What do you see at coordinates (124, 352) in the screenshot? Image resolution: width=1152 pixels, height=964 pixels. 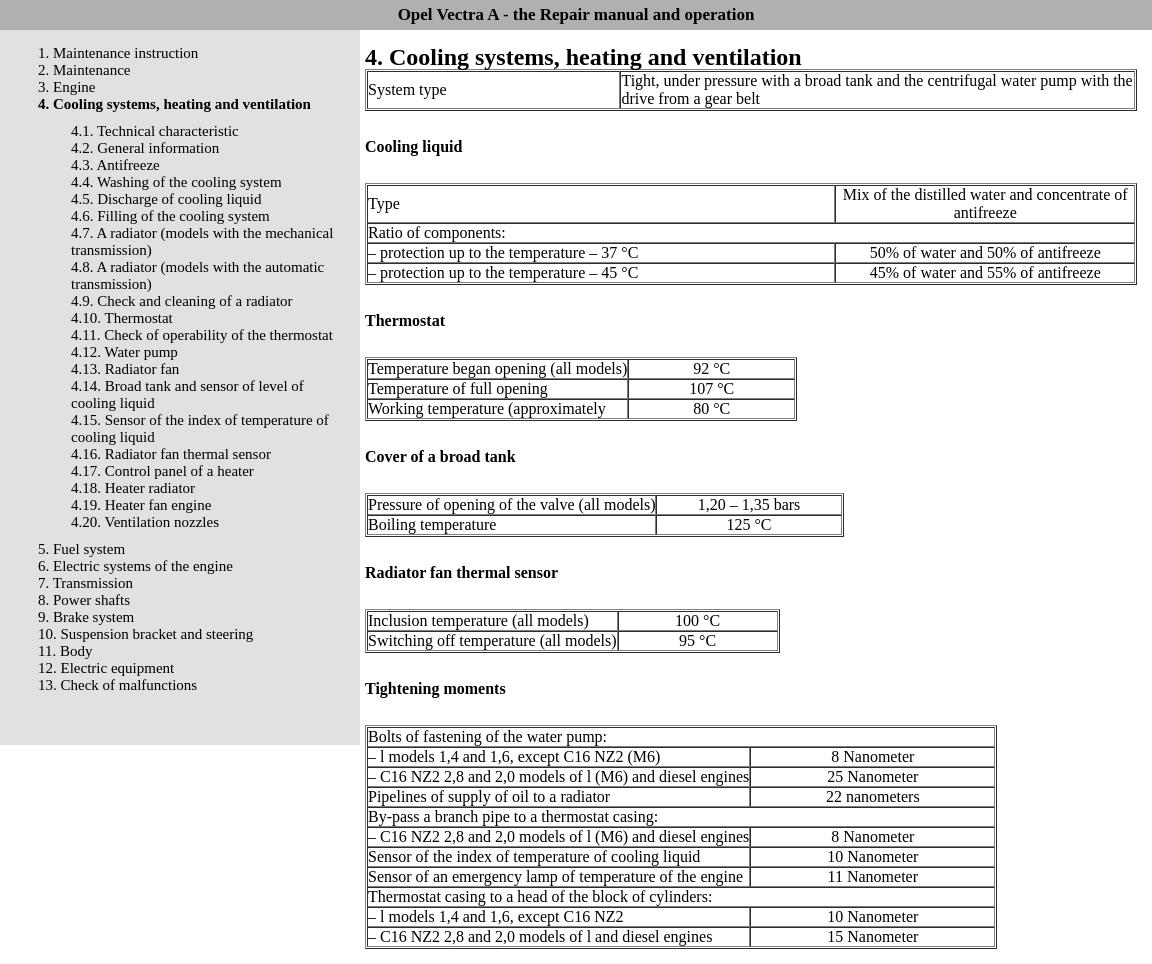 I see `4.12. Water pump` at bounding box center [124, 352].